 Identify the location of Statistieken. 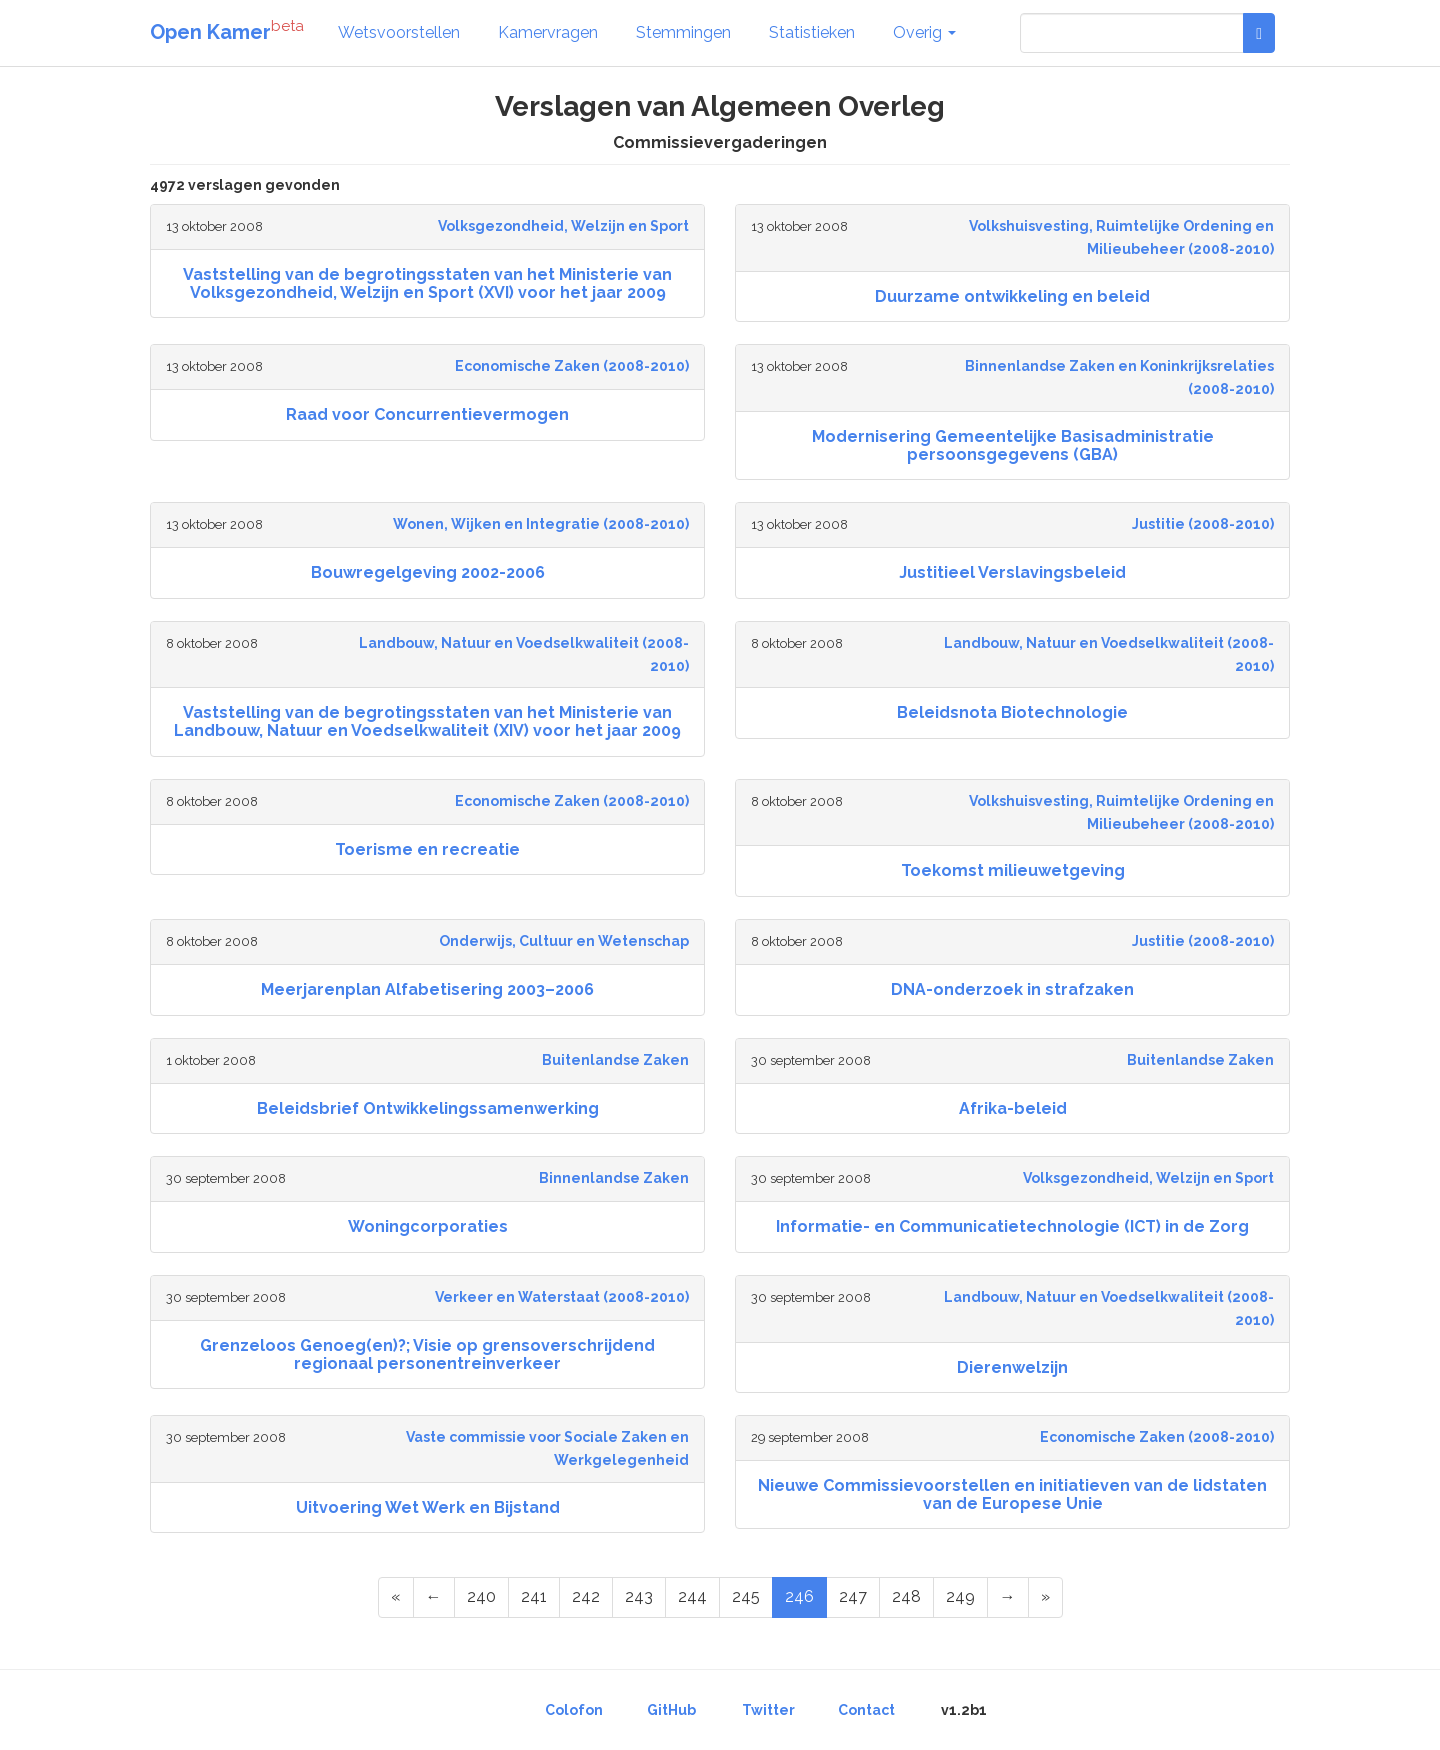
(812, 32).